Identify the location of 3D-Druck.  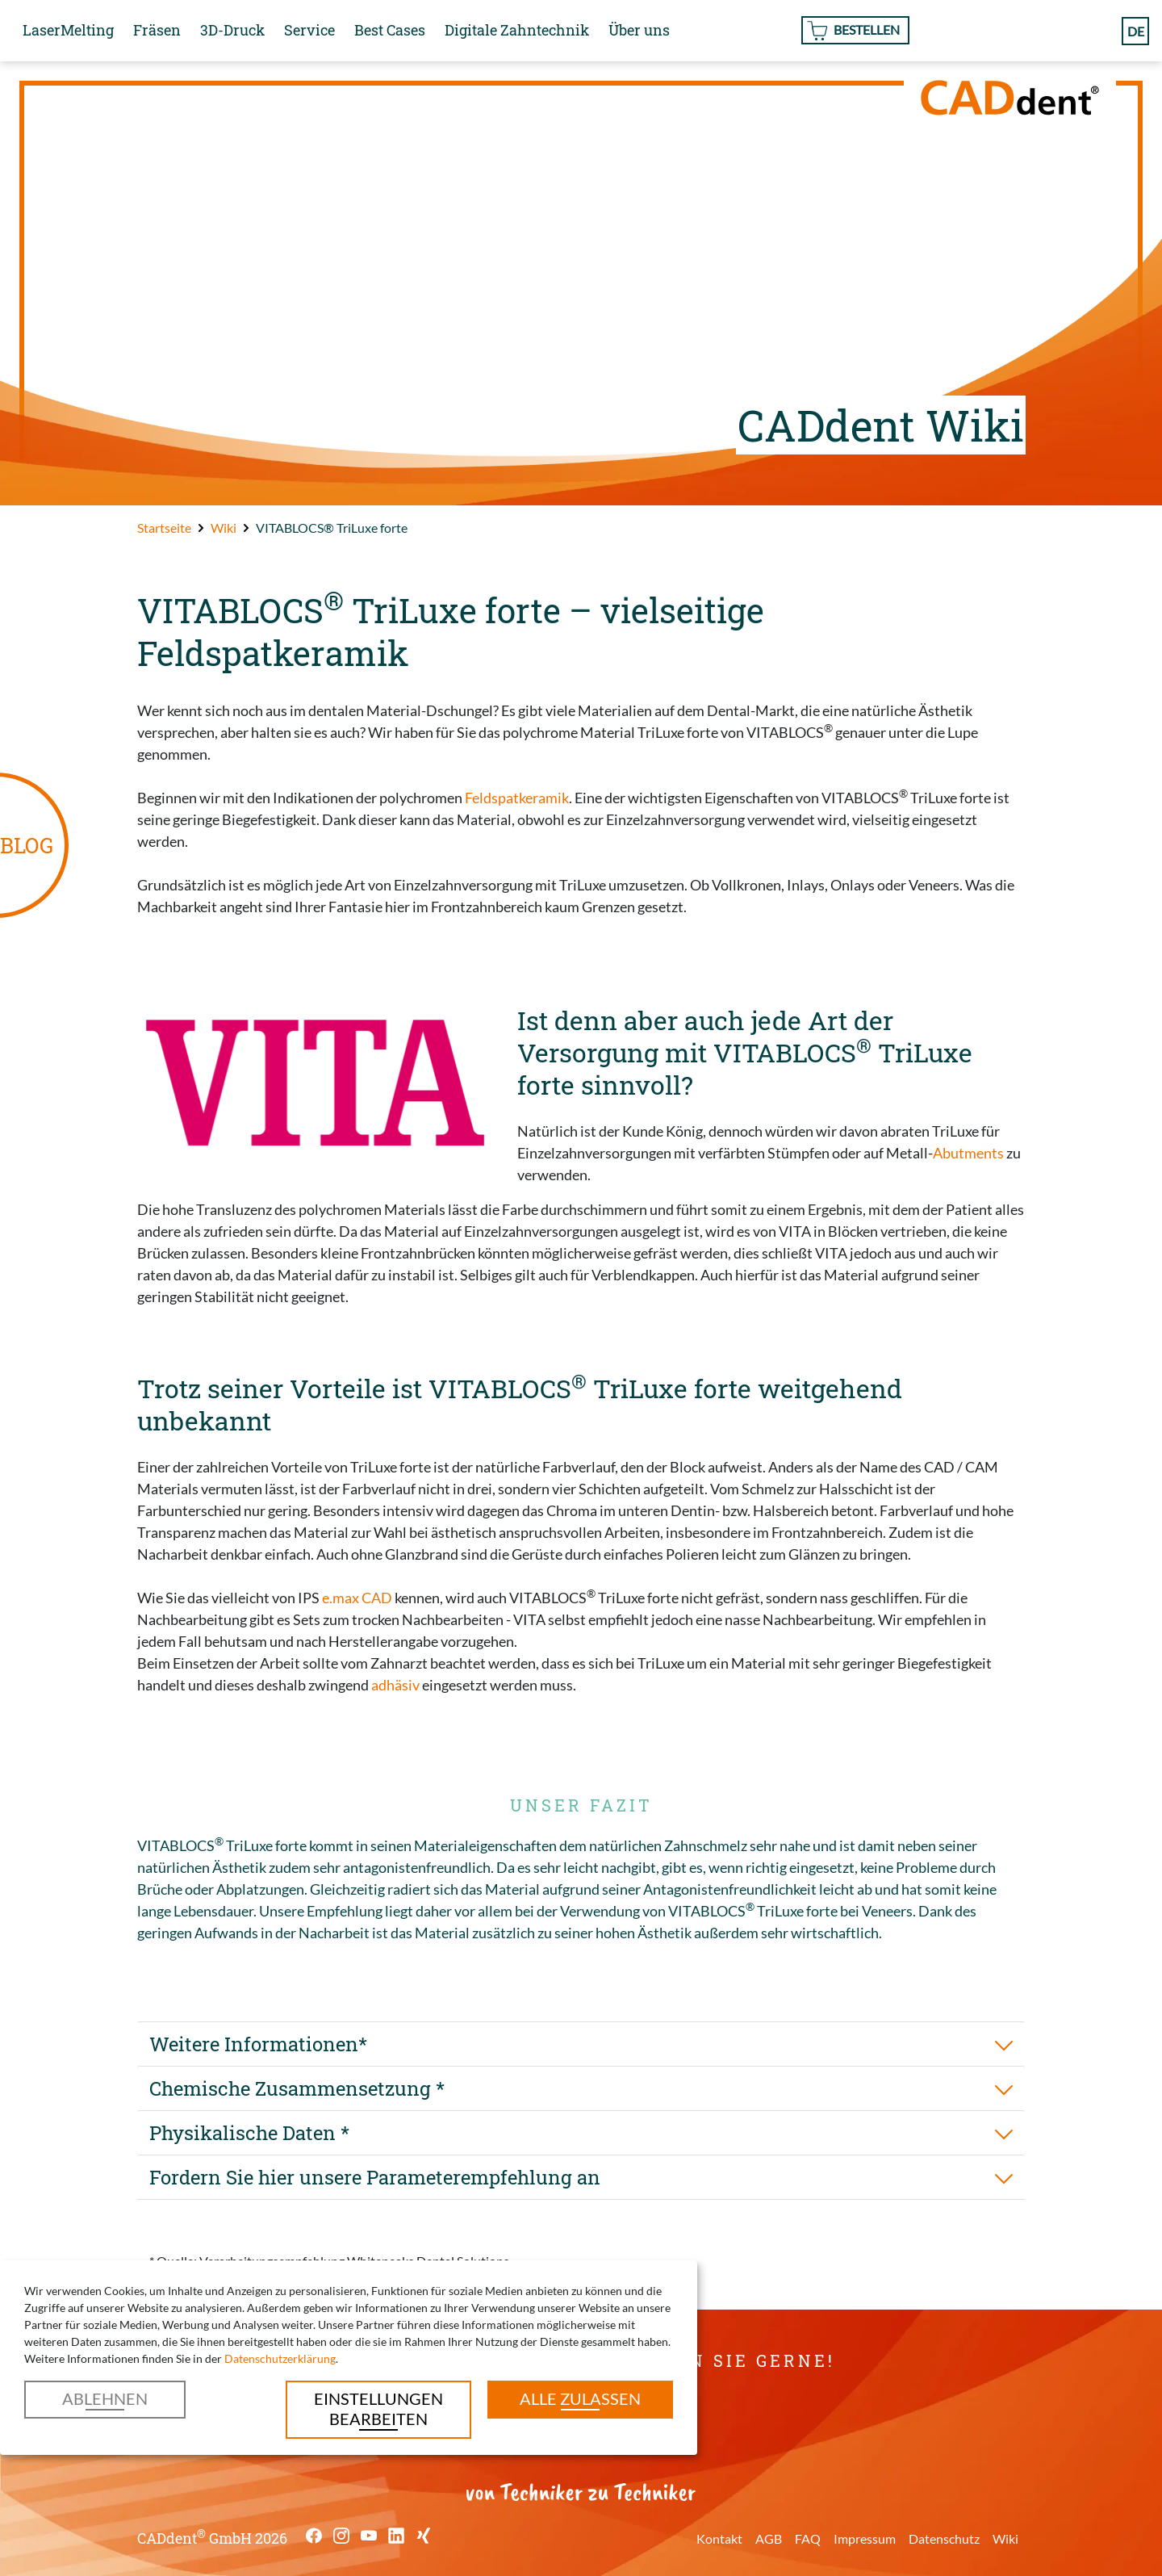
(232, 30).